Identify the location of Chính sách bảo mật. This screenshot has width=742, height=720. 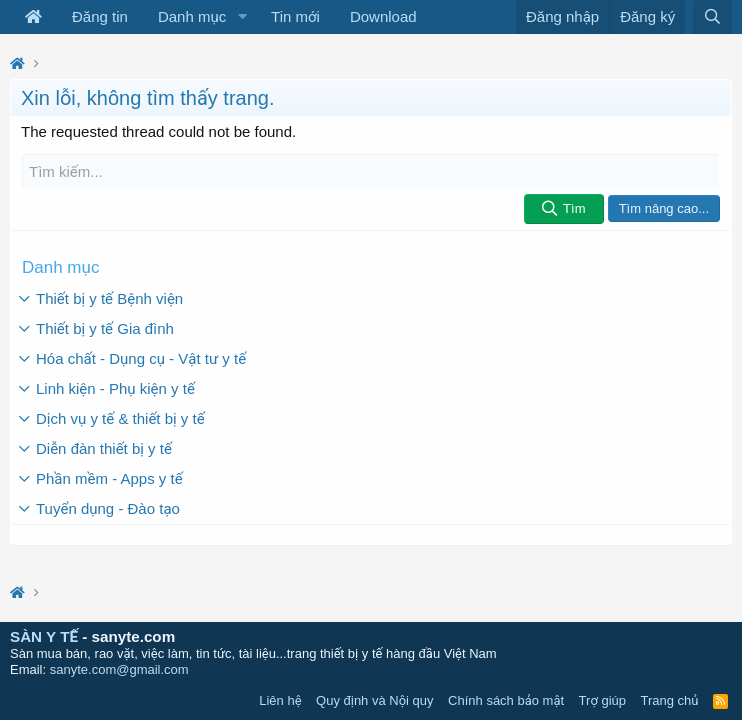
(506, 700).